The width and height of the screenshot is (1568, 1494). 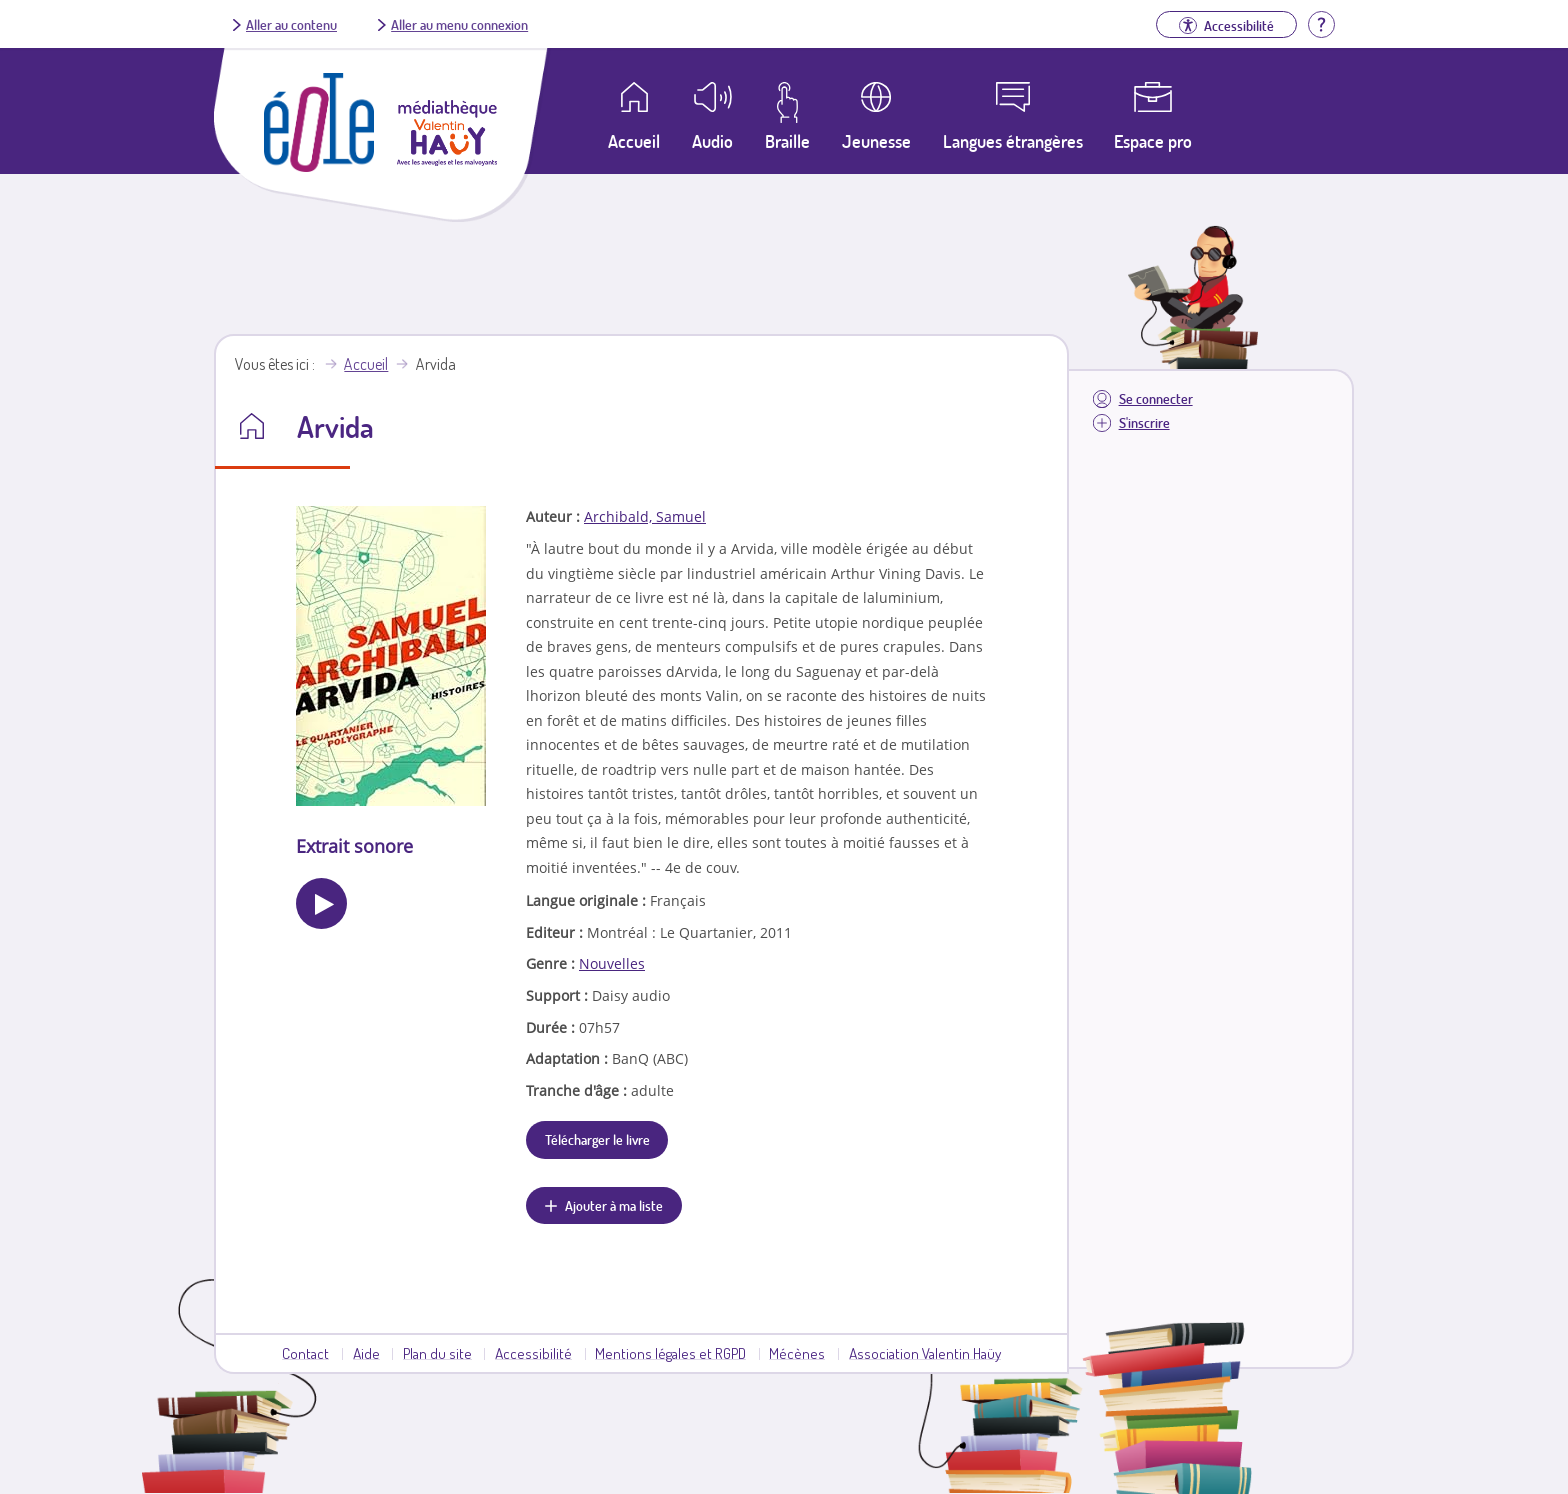 What do you see at coordinates (459, 24) in the screenshot?
I see `Aller au menu connexion` at bounding box center [459, 24].